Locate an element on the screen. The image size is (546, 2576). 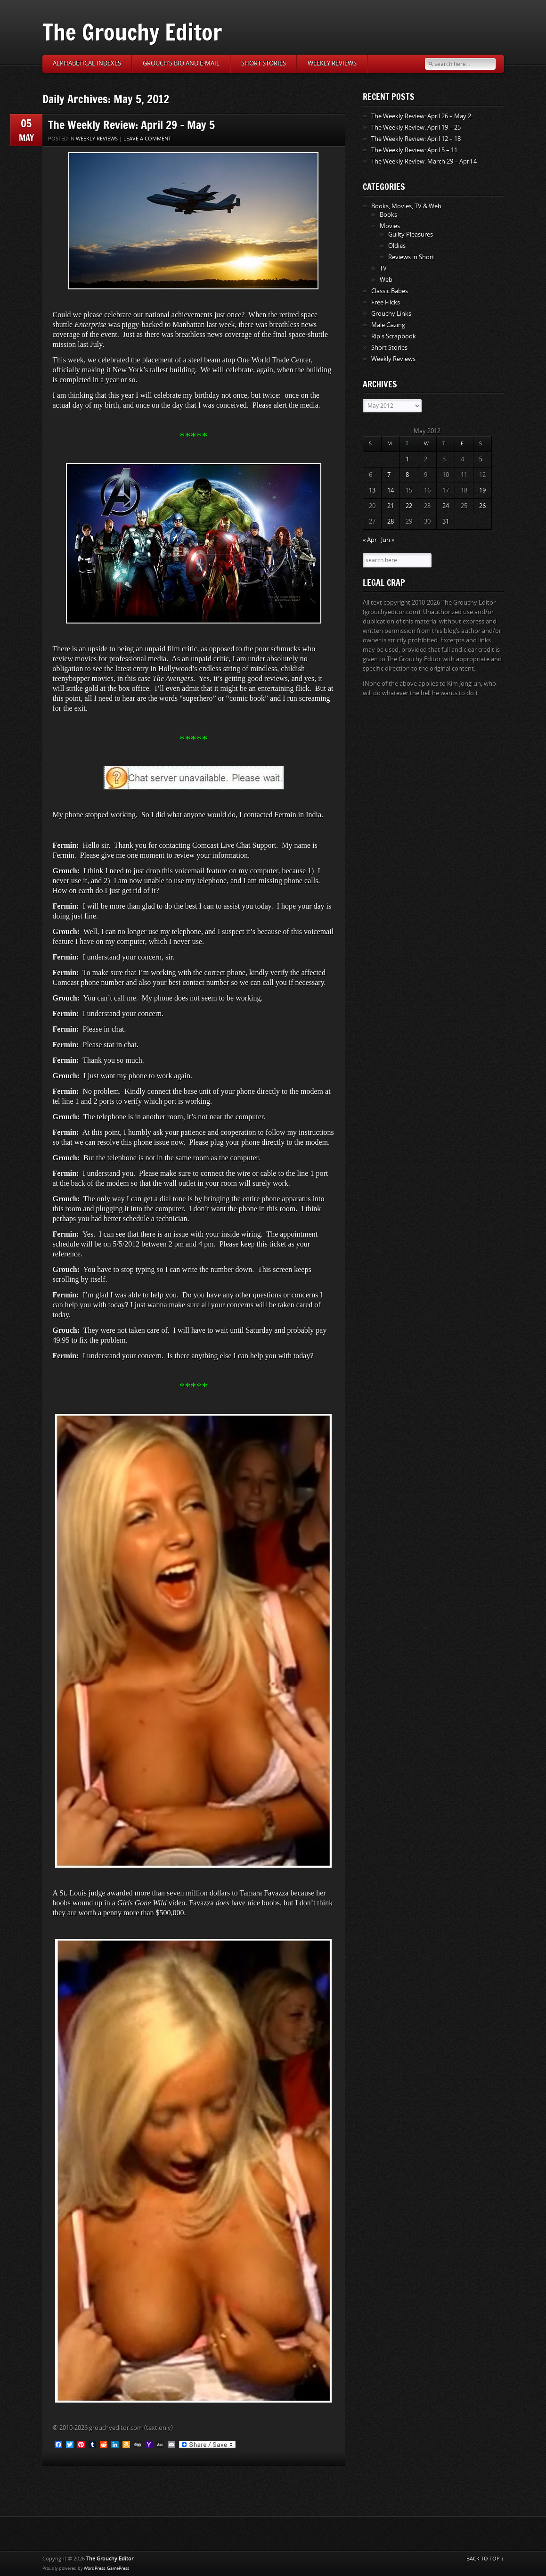
The Weekly Review: April 19 – 25 is located at coordinates (416, 127).